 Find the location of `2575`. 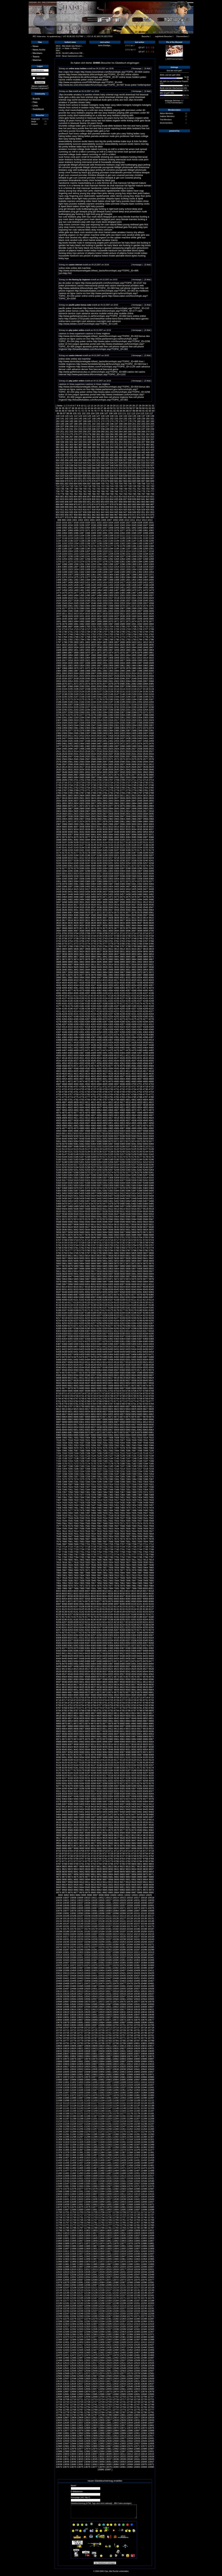

2575 is located at coordinates (134, 759).